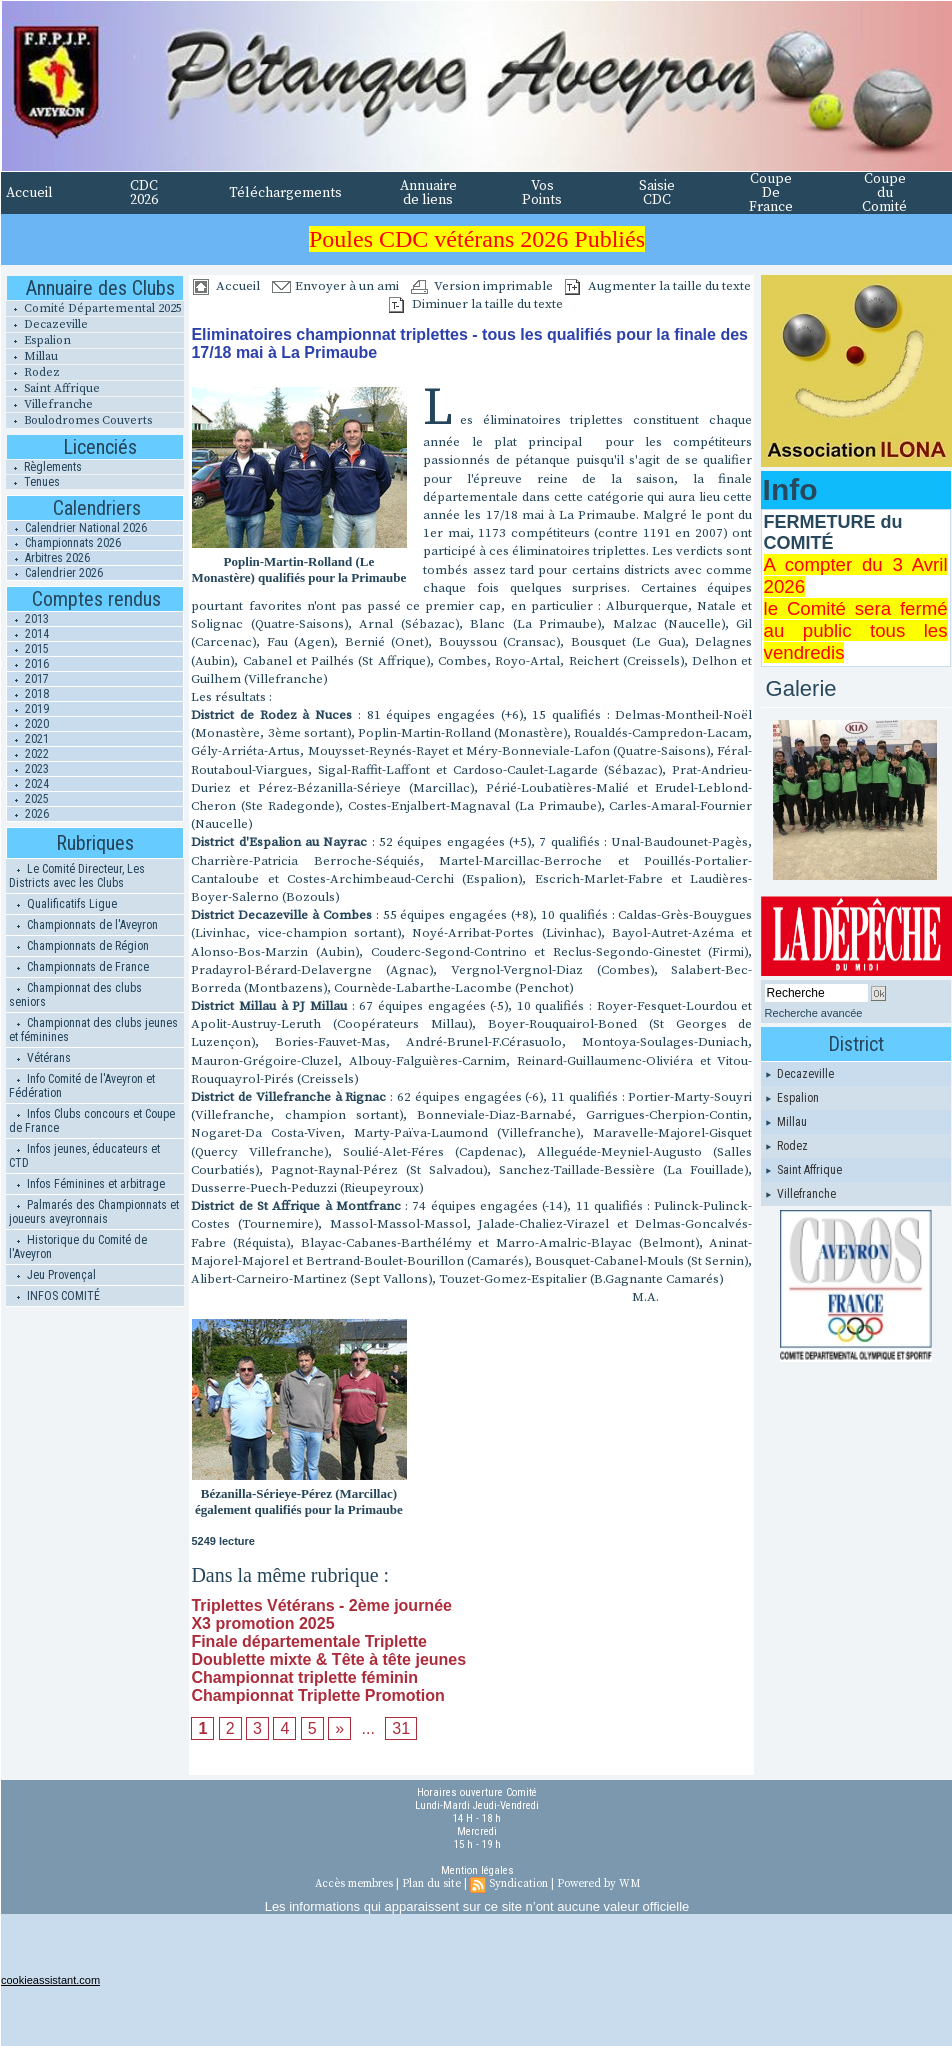  Describe the element at coordinates (598, 1884) in the screenshot. I see `Powered by WM` at that location.